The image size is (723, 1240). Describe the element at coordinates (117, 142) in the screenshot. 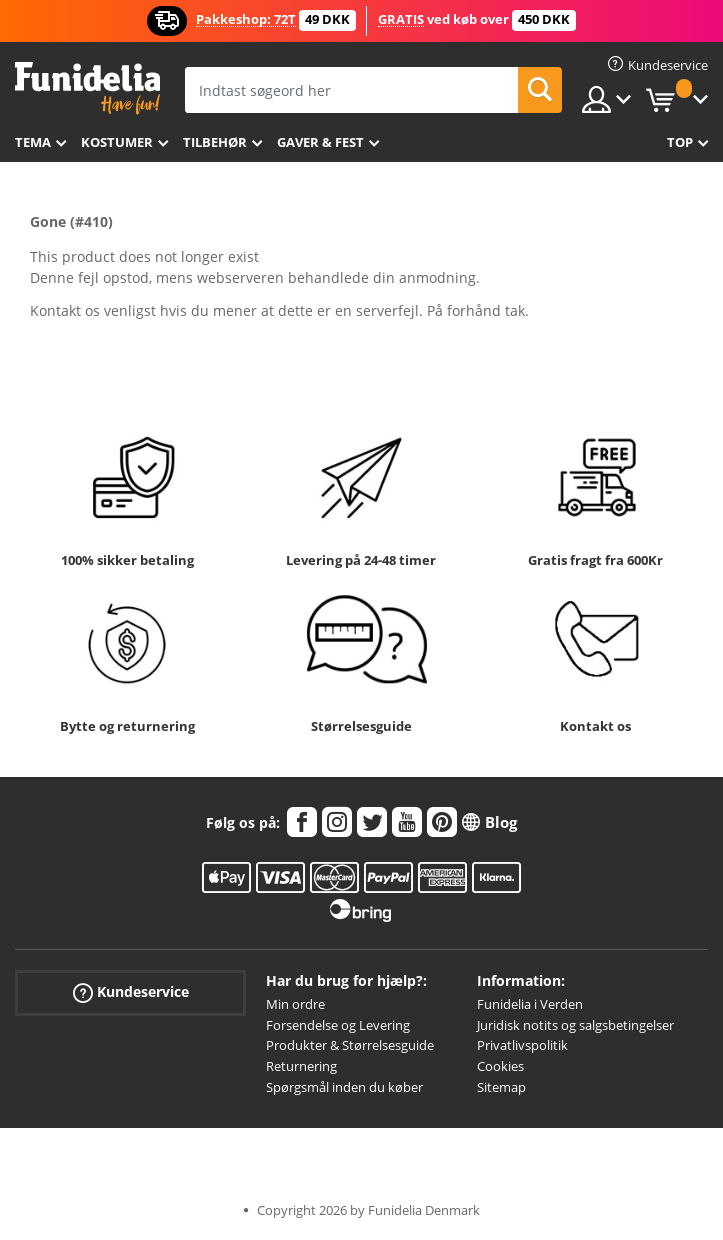

I see `Kostumer` at that location.